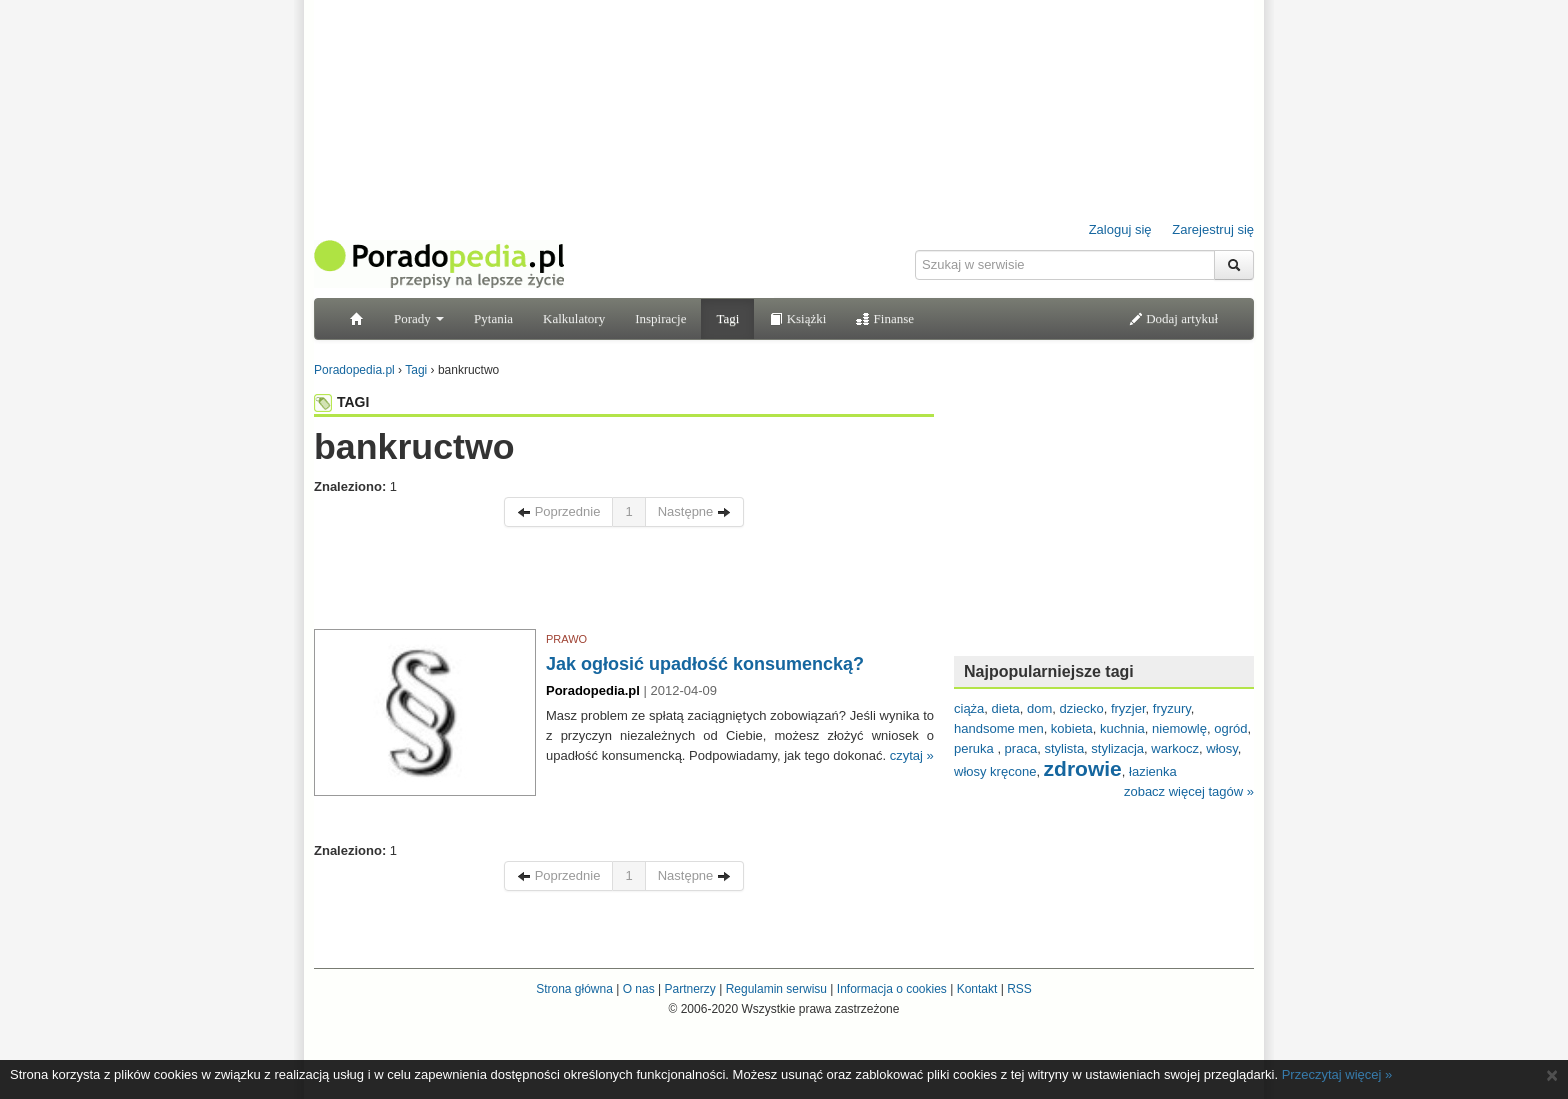 Image resolution: width=1568 pixels, height=1099 pixels. What do you see at coordinates (1172, 708) in the screenshot?
I see `fryzury` at bounding box center [1172, 708].